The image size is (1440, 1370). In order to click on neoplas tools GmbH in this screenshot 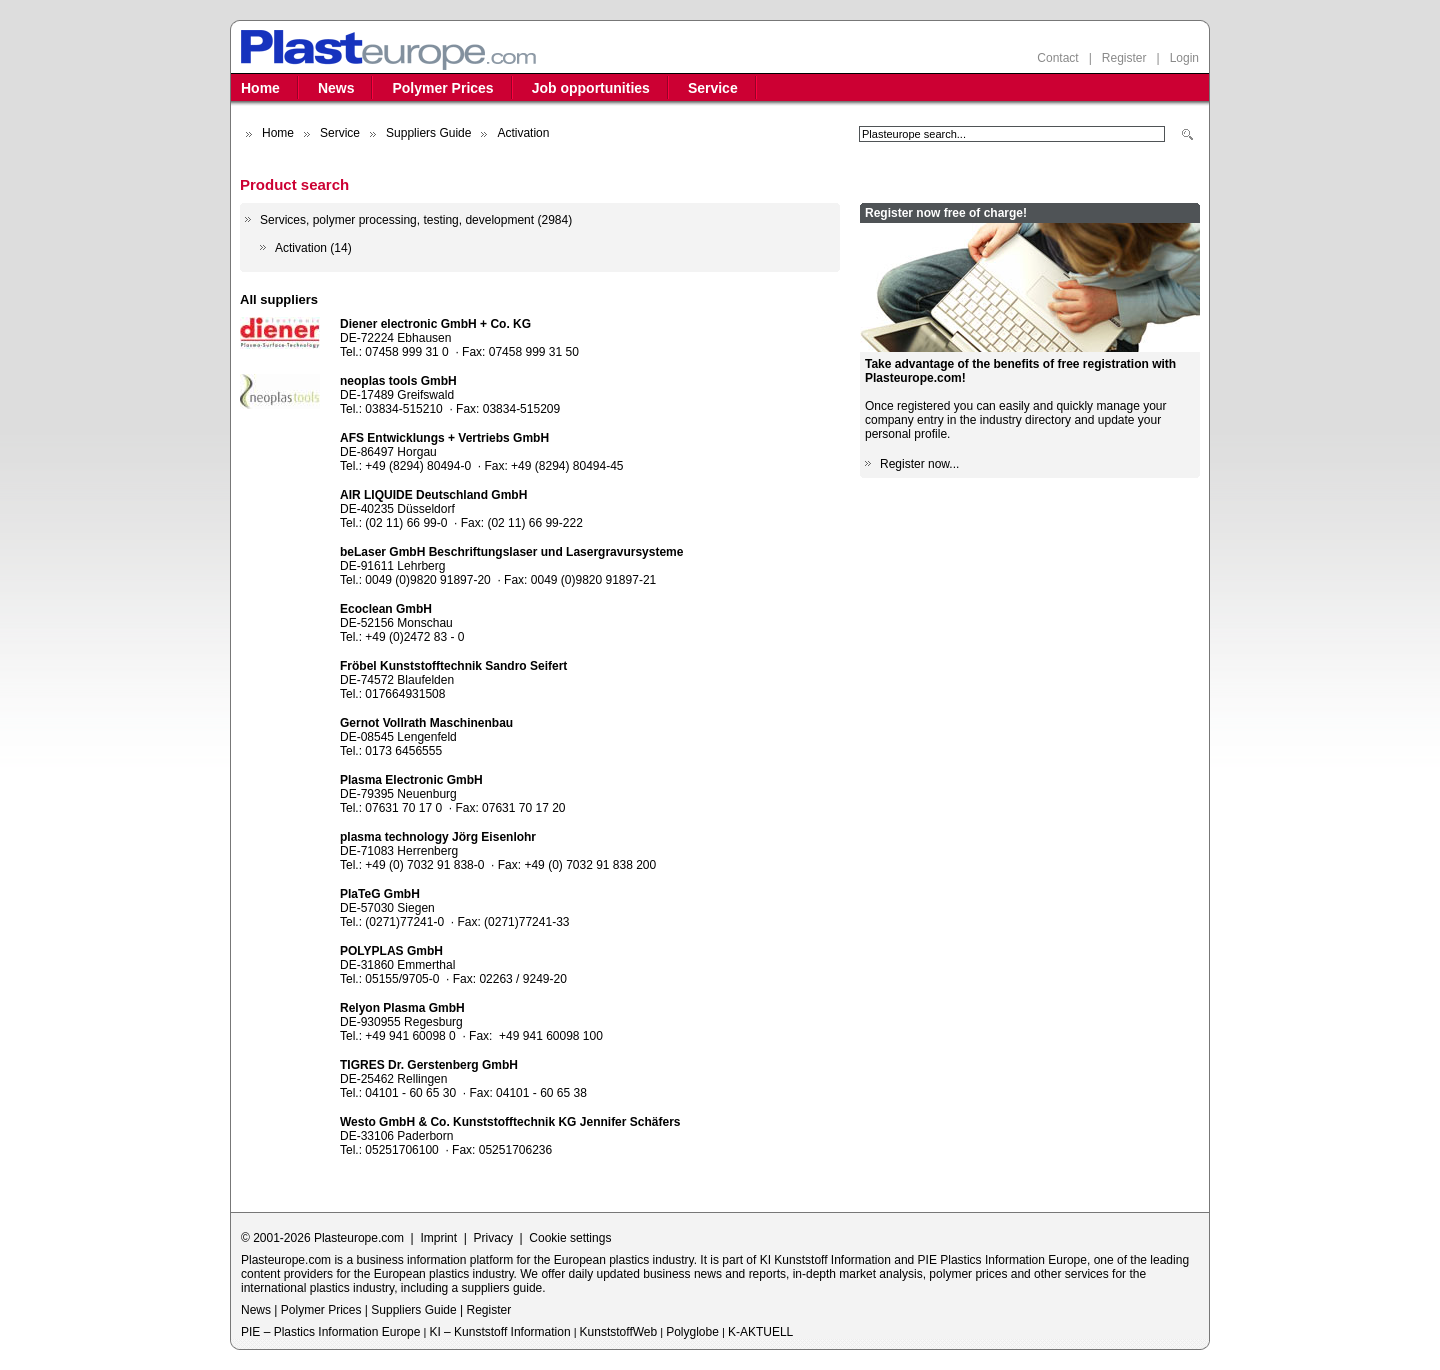, I will do `click(398, 381)`.